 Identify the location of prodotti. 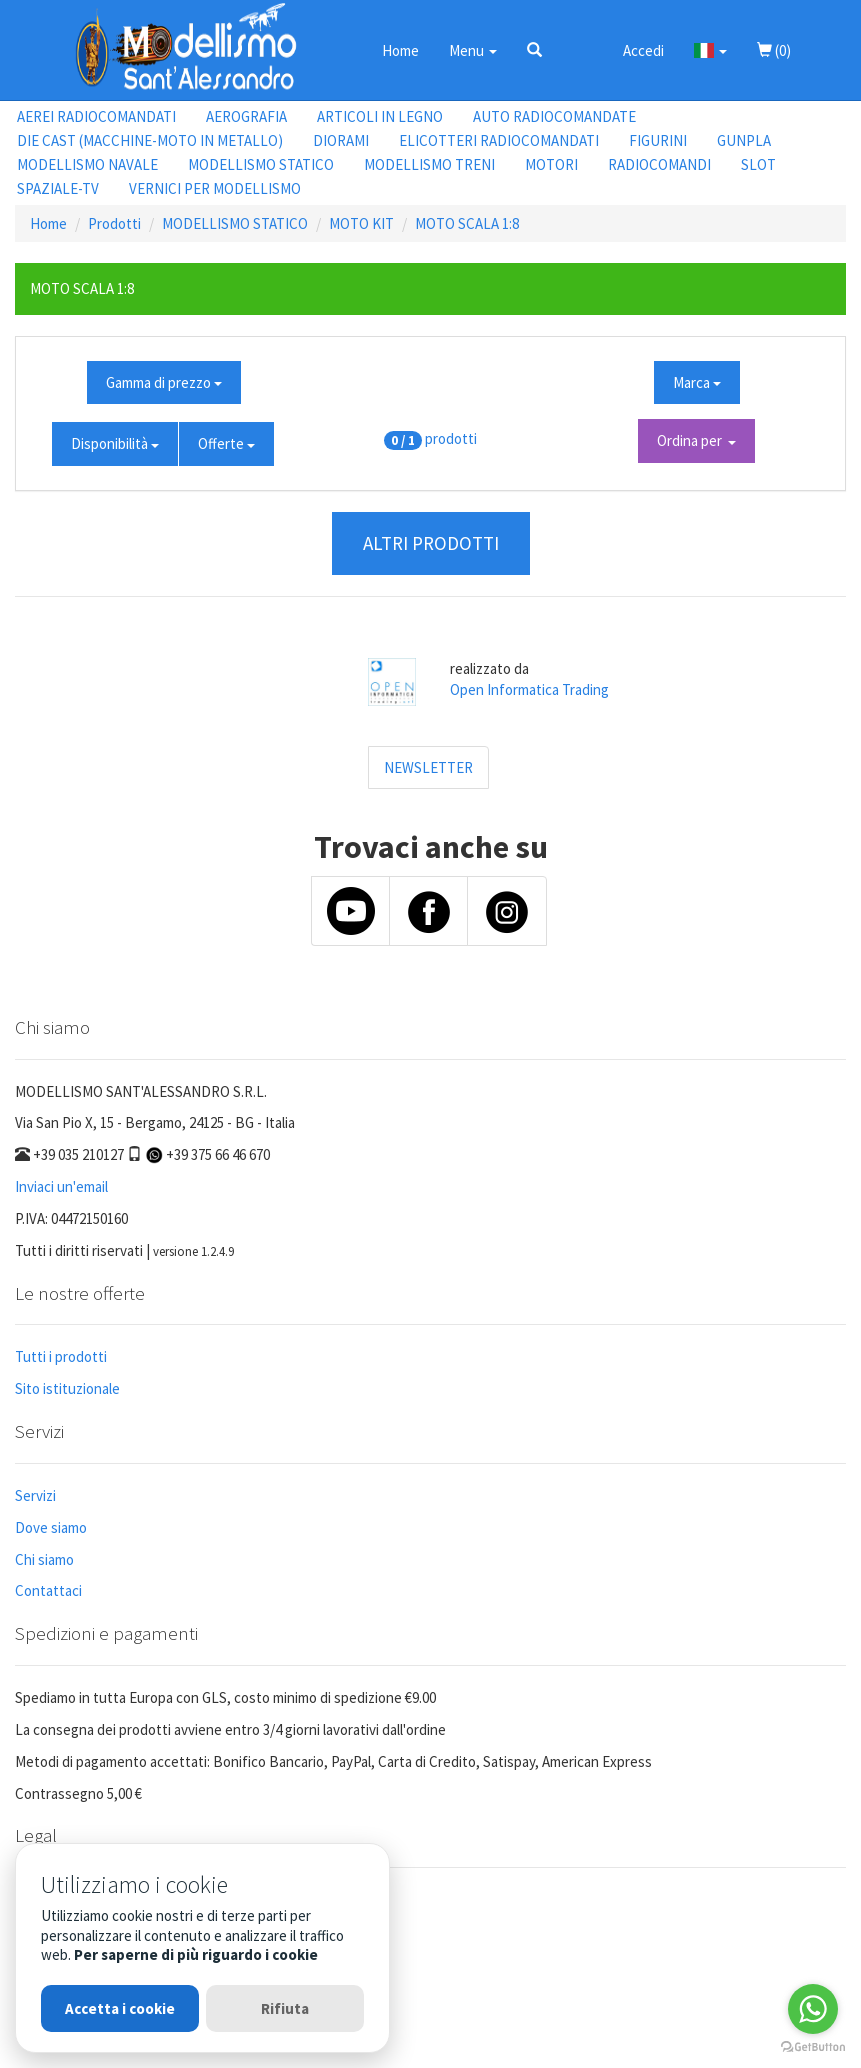
(451, 438).